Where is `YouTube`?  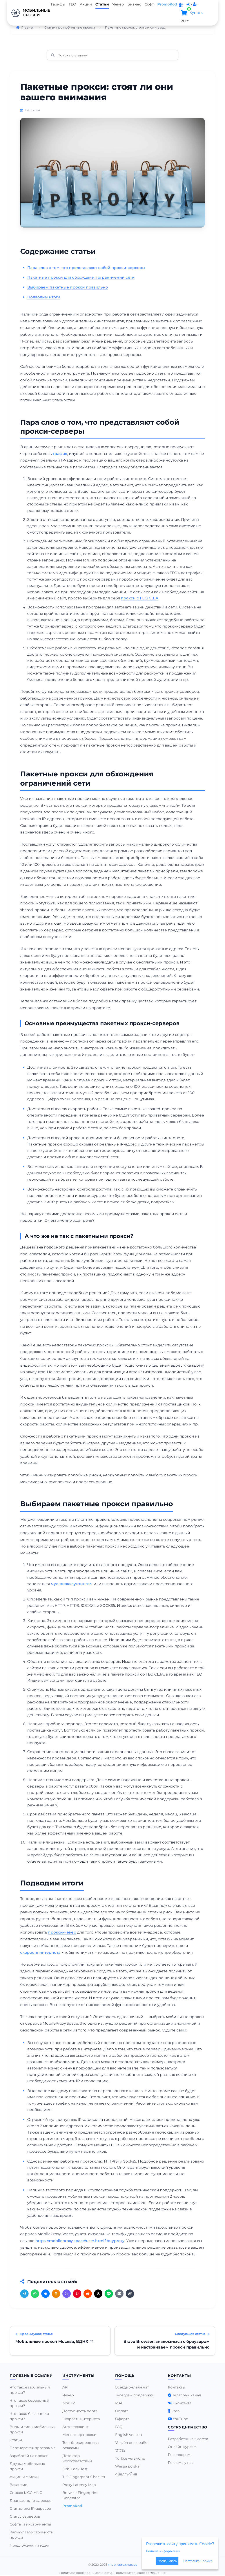 YouTube is located at coordinates (180, 2419).